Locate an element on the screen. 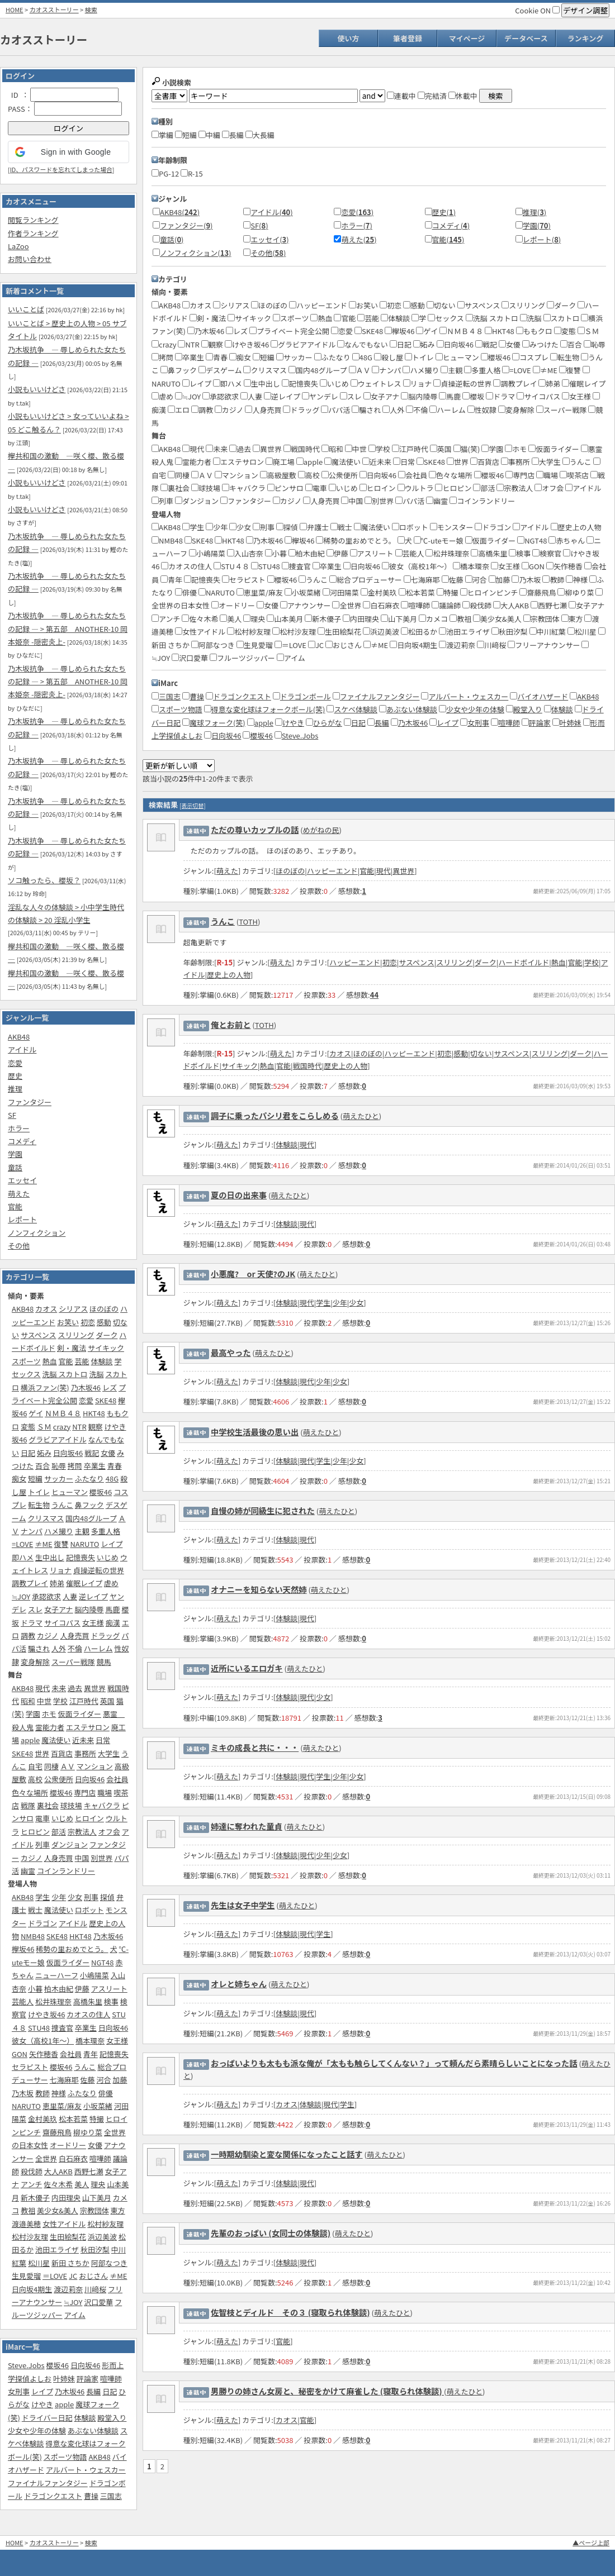 This screenshot has width=615, height=2576. 48G is located at coordinates (112, 1478).